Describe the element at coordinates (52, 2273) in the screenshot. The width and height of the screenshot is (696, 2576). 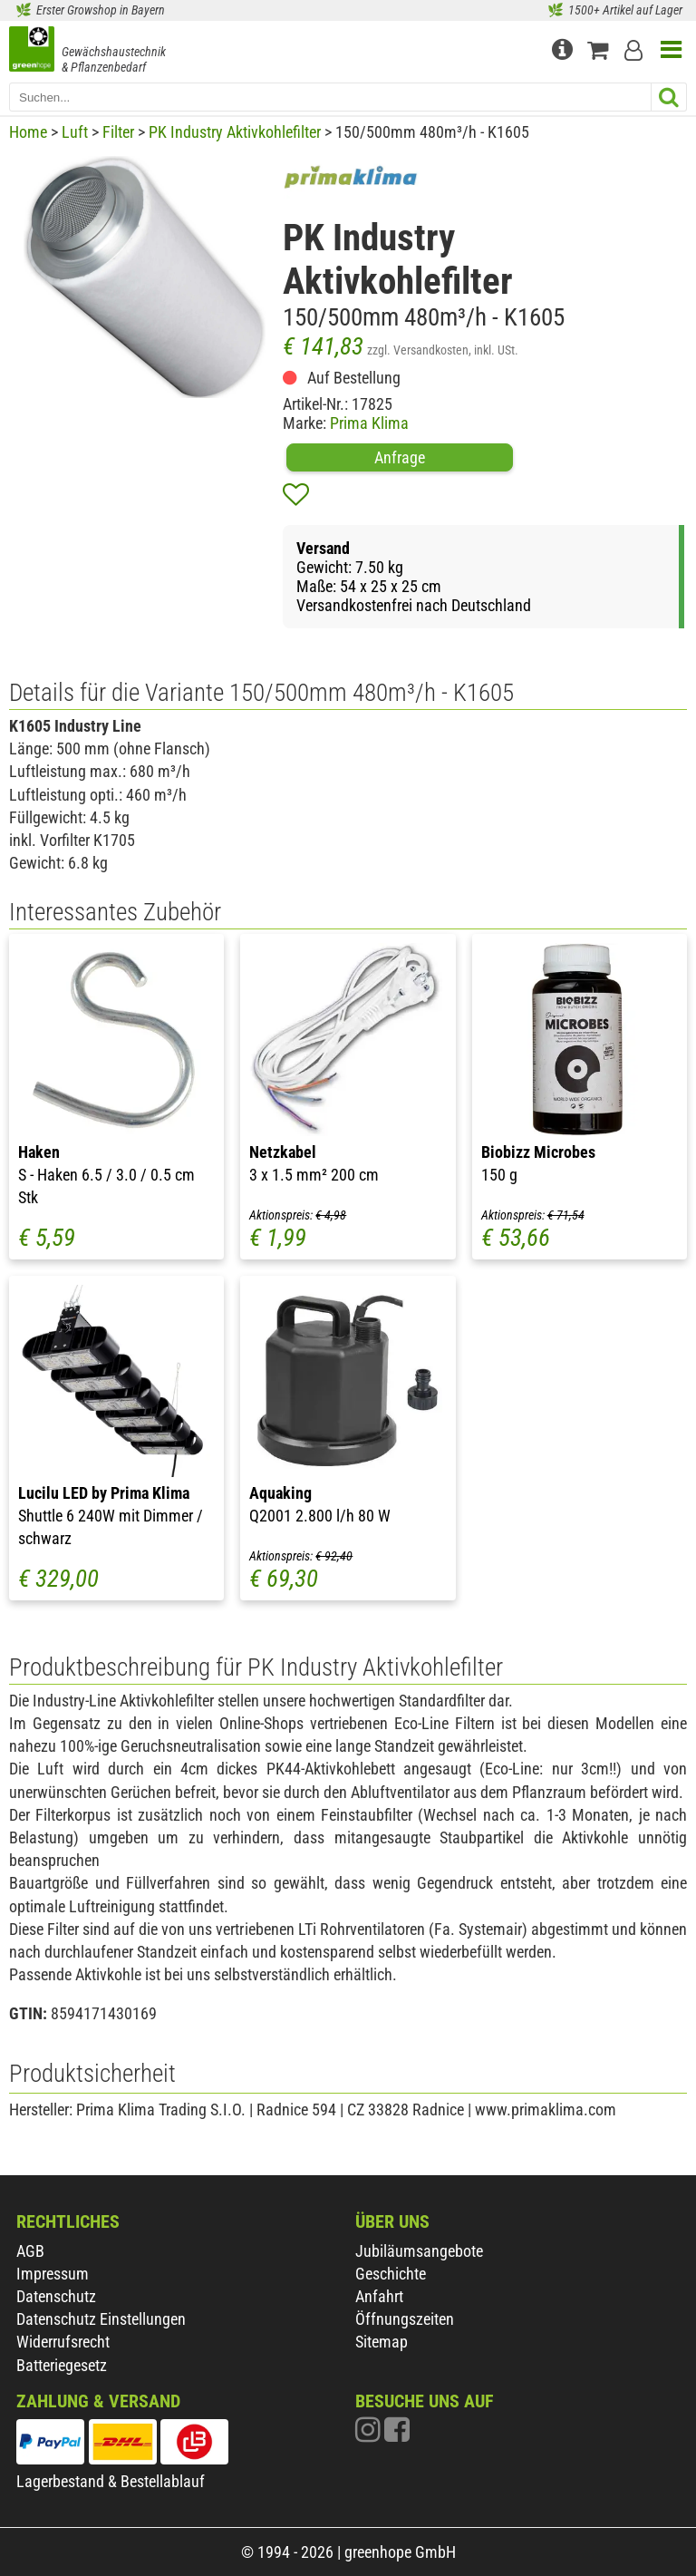
I see `Impressum` at that location.